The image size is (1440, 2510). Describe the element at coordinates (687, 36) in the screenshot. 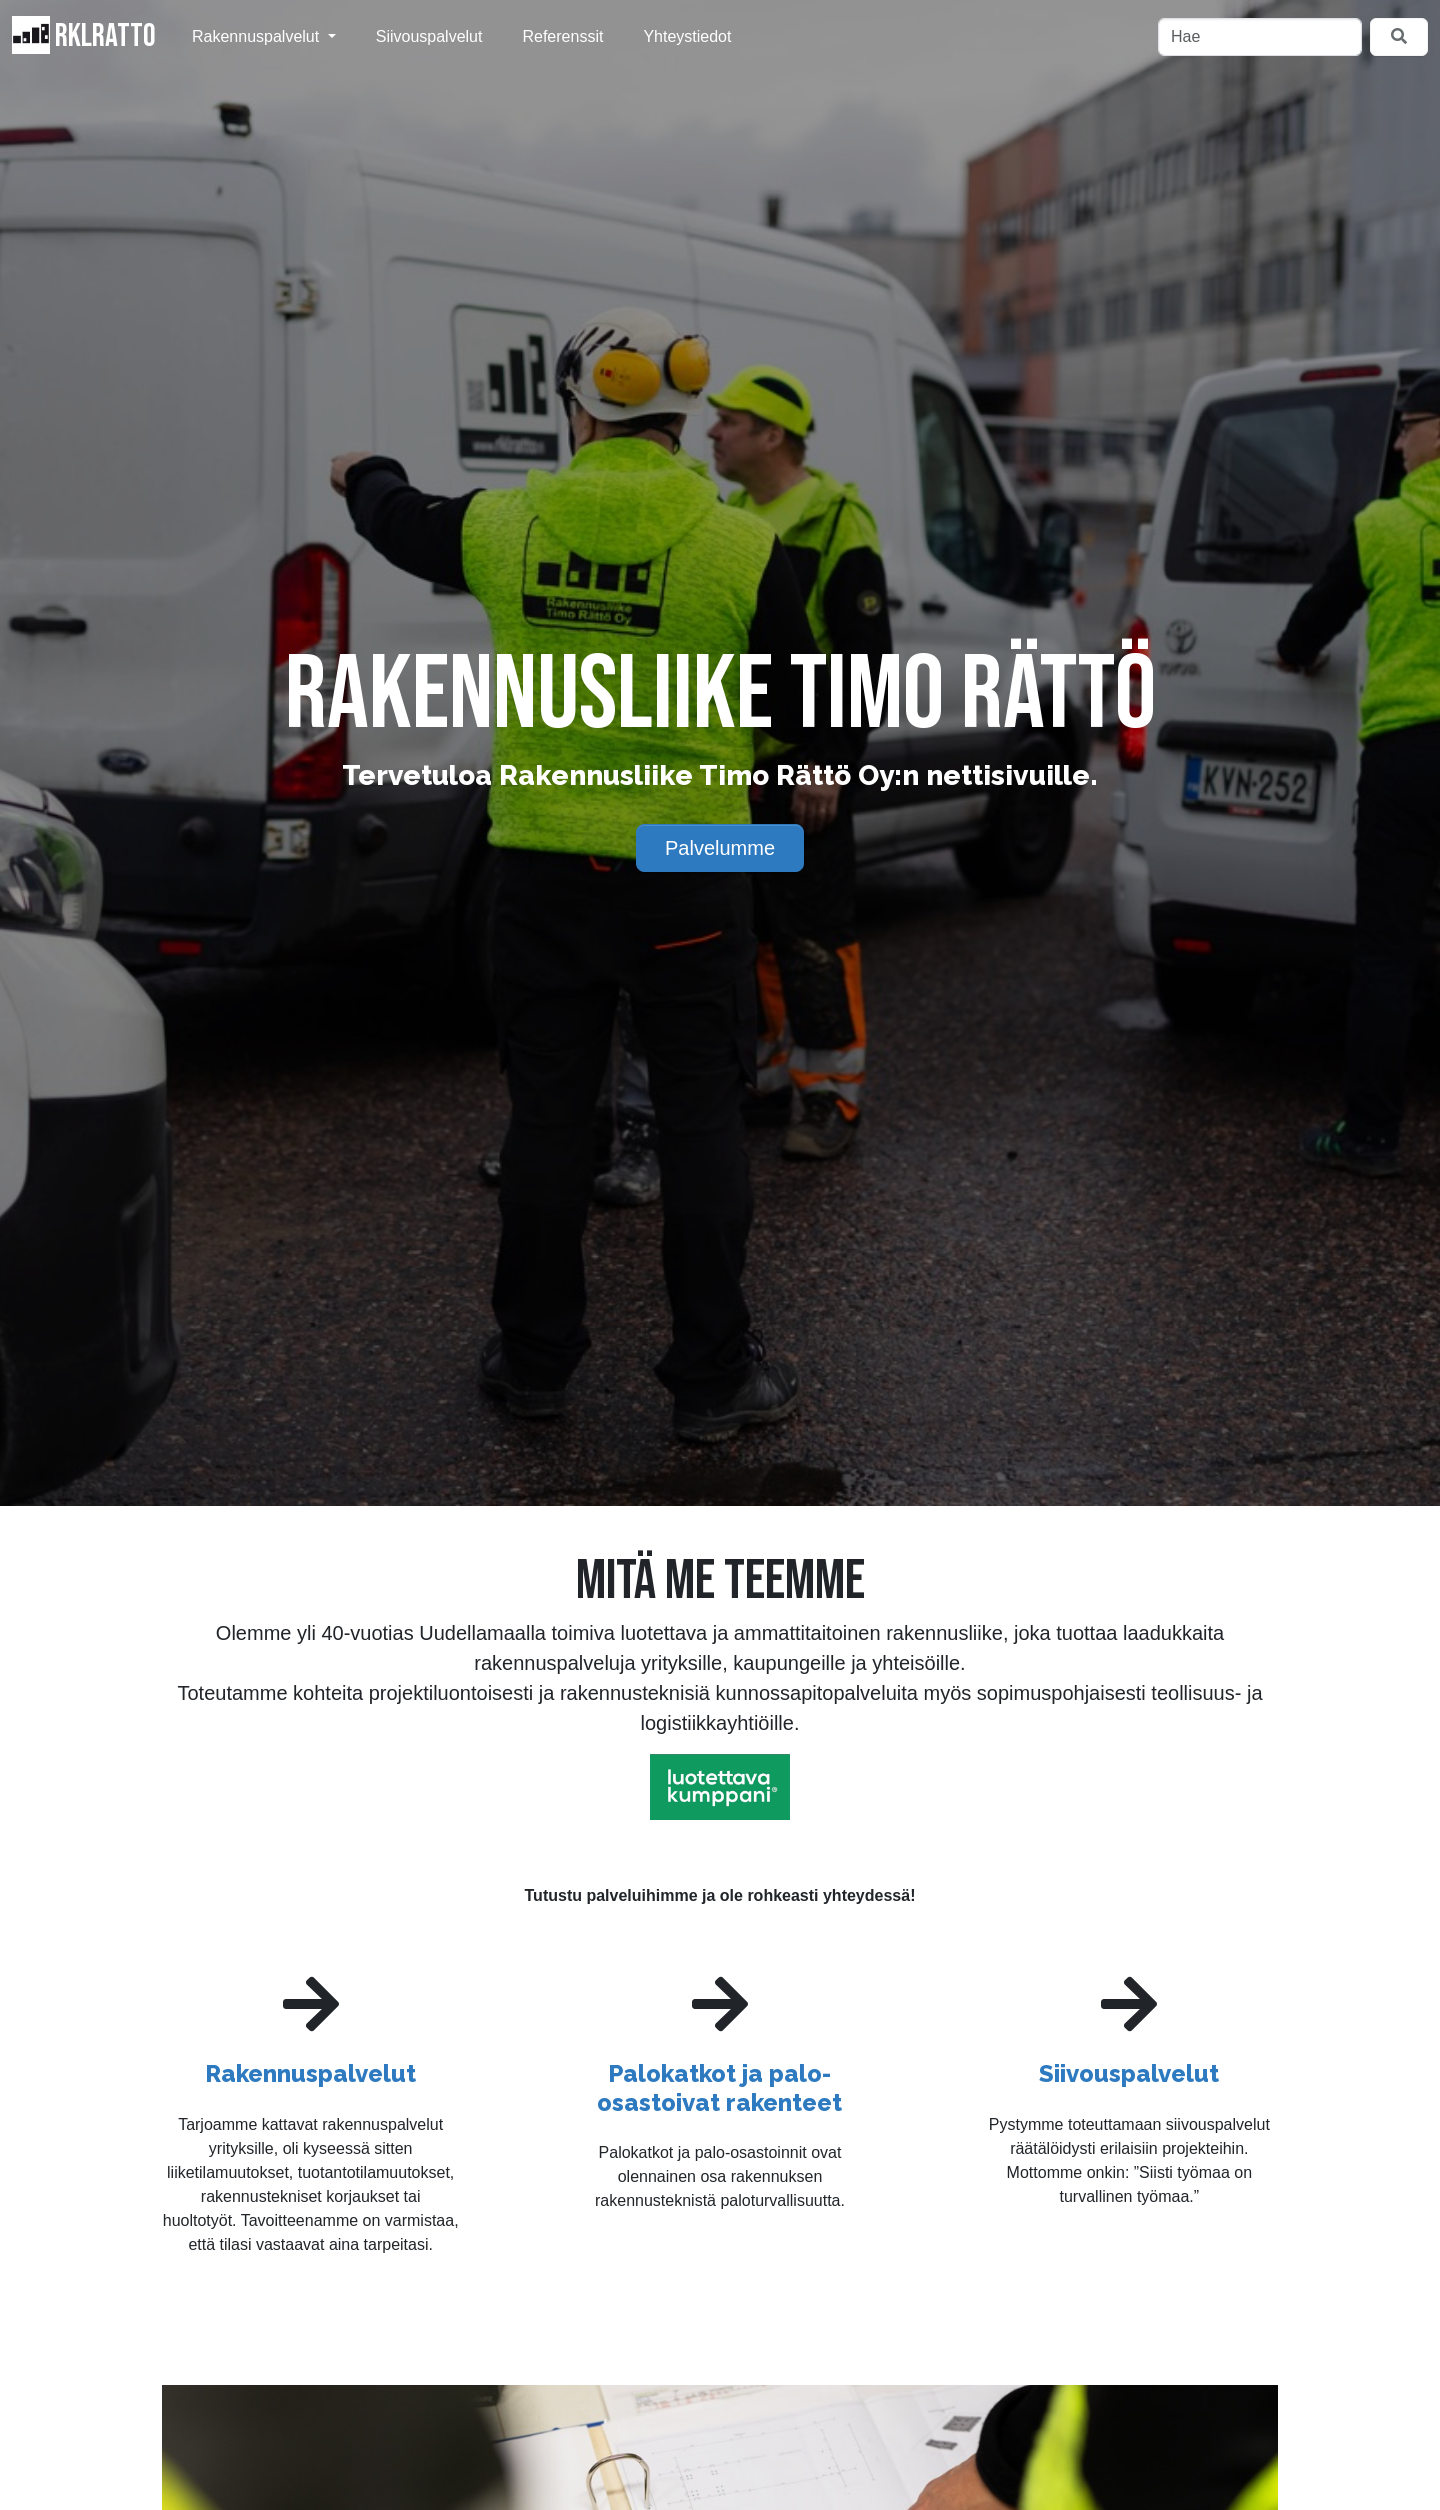

I see `Yhteystiedot` at that location.